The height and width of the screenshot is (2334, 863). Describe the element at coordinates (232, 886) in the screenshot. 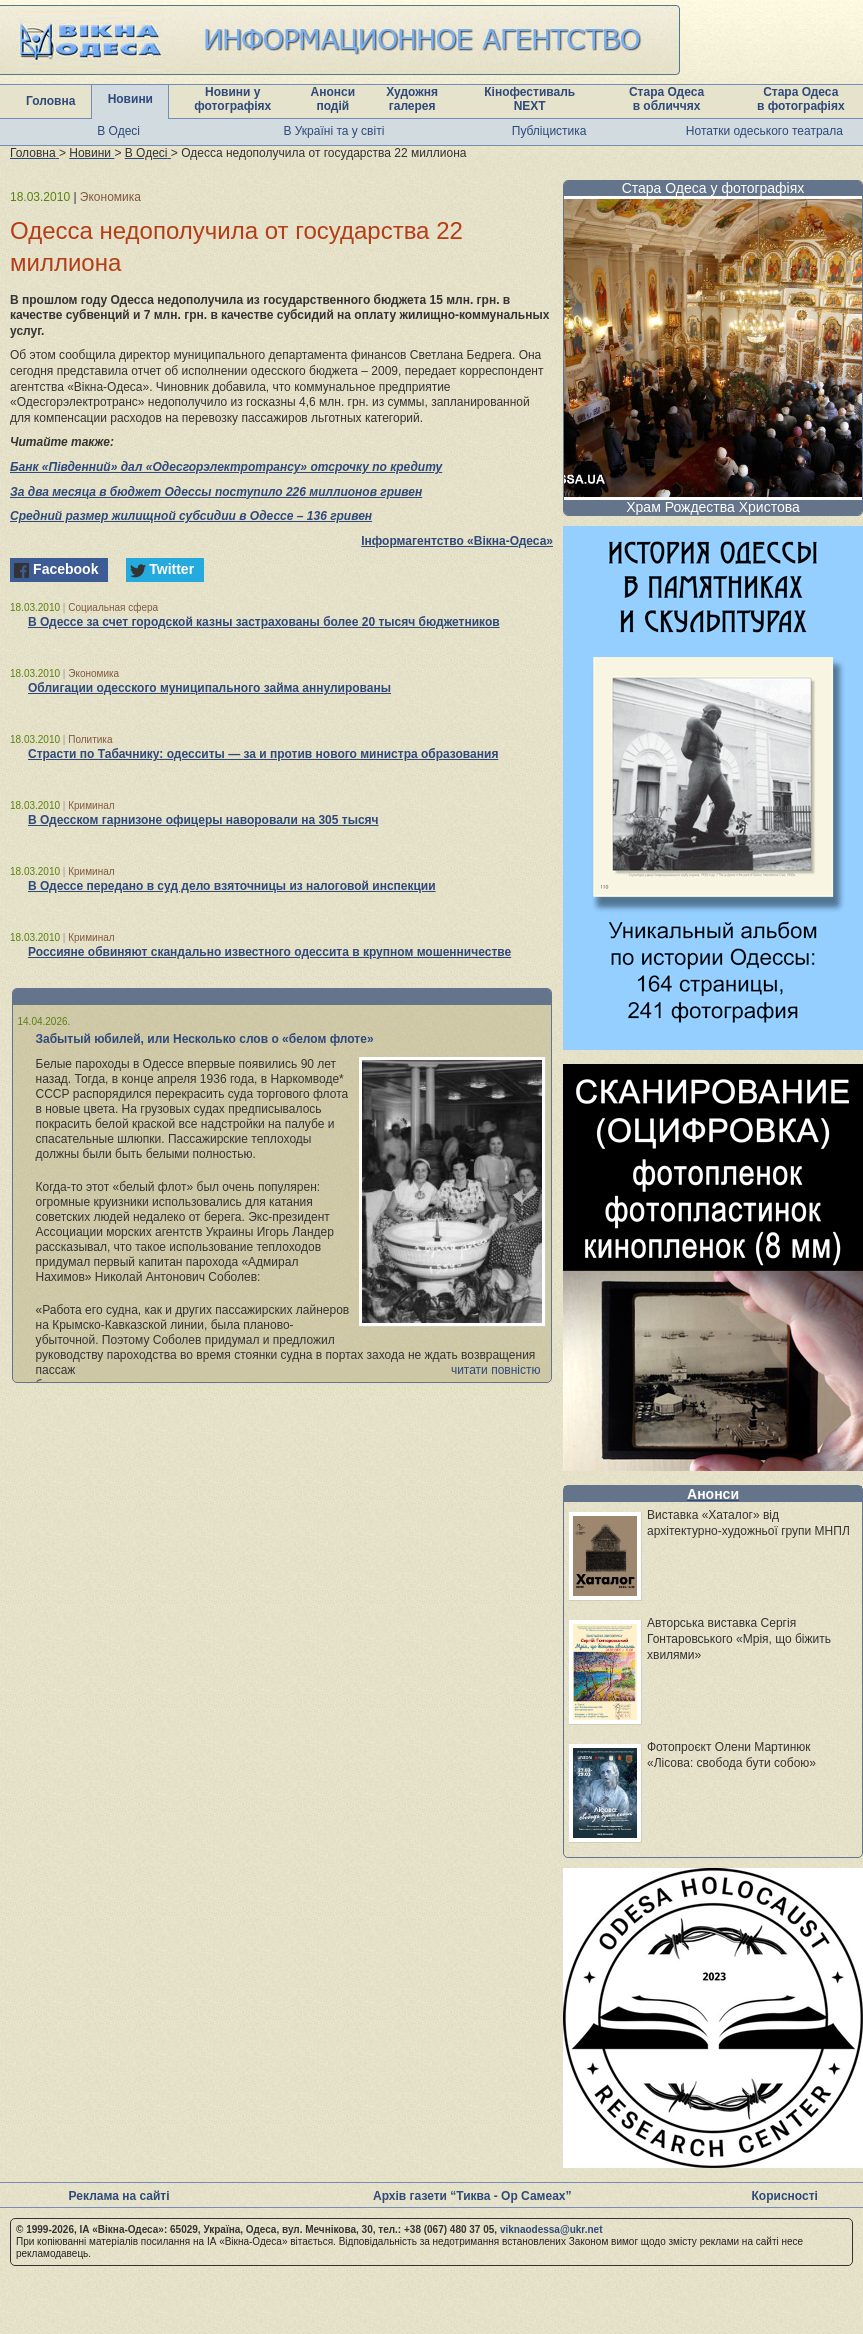

I see `В Одессе передано в суд дело взяточницы из налоговой инспекции` at that location.